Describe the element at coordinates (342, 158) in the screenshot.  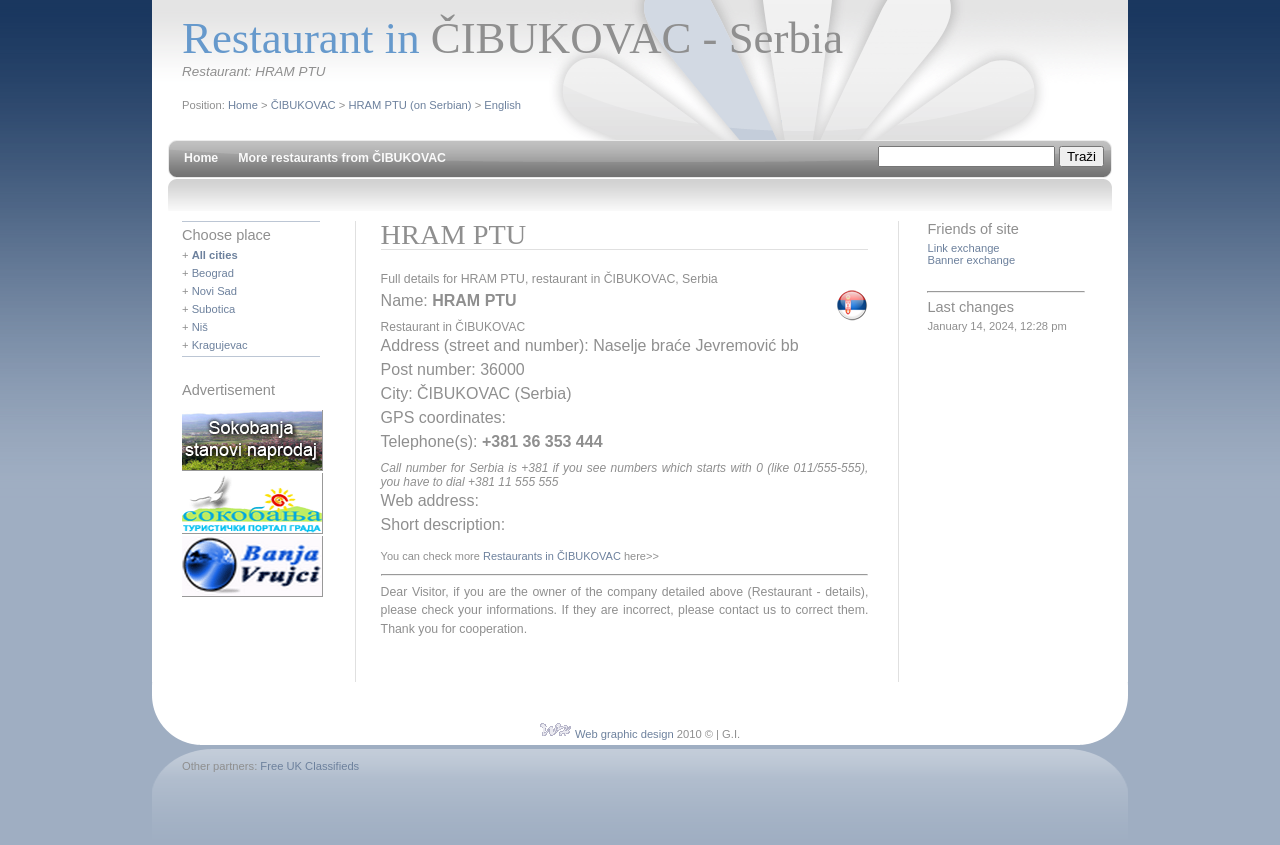
I see `More restaurants from ČIBUKOVAC` at that location.